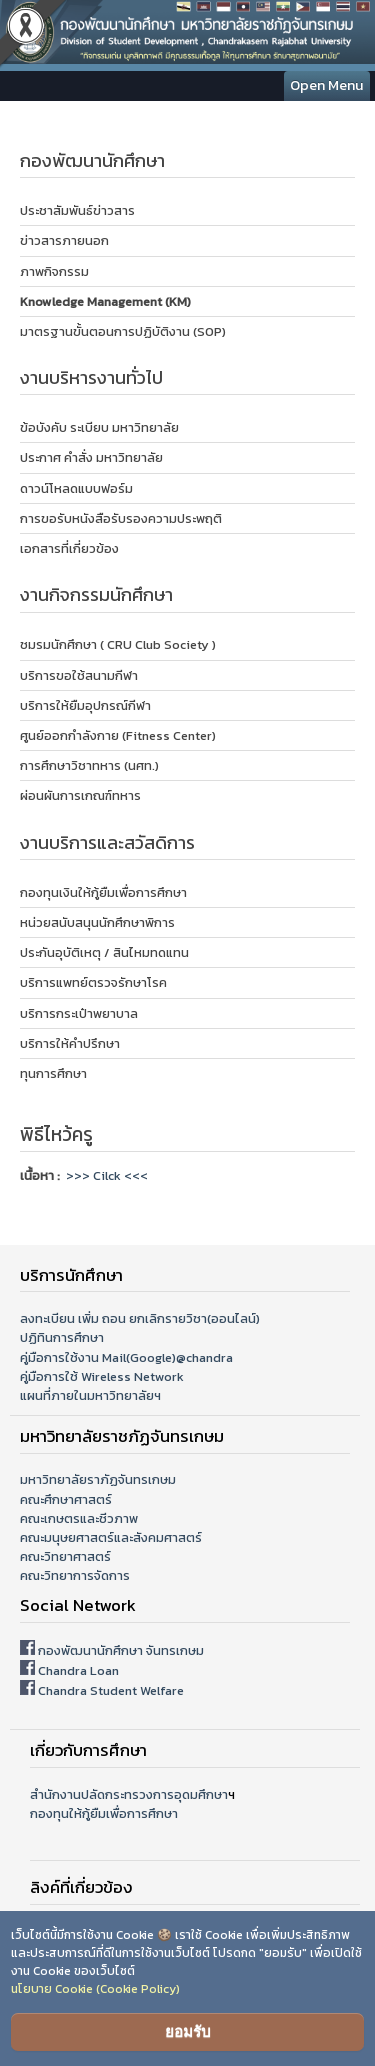 The width and height of the screenshot is (375, 2066). Describe the element at coordinates (98, 1479) in the screenshot. I see `มหาวิทยาลัยราภัฏจันทรเกษม` at that location.